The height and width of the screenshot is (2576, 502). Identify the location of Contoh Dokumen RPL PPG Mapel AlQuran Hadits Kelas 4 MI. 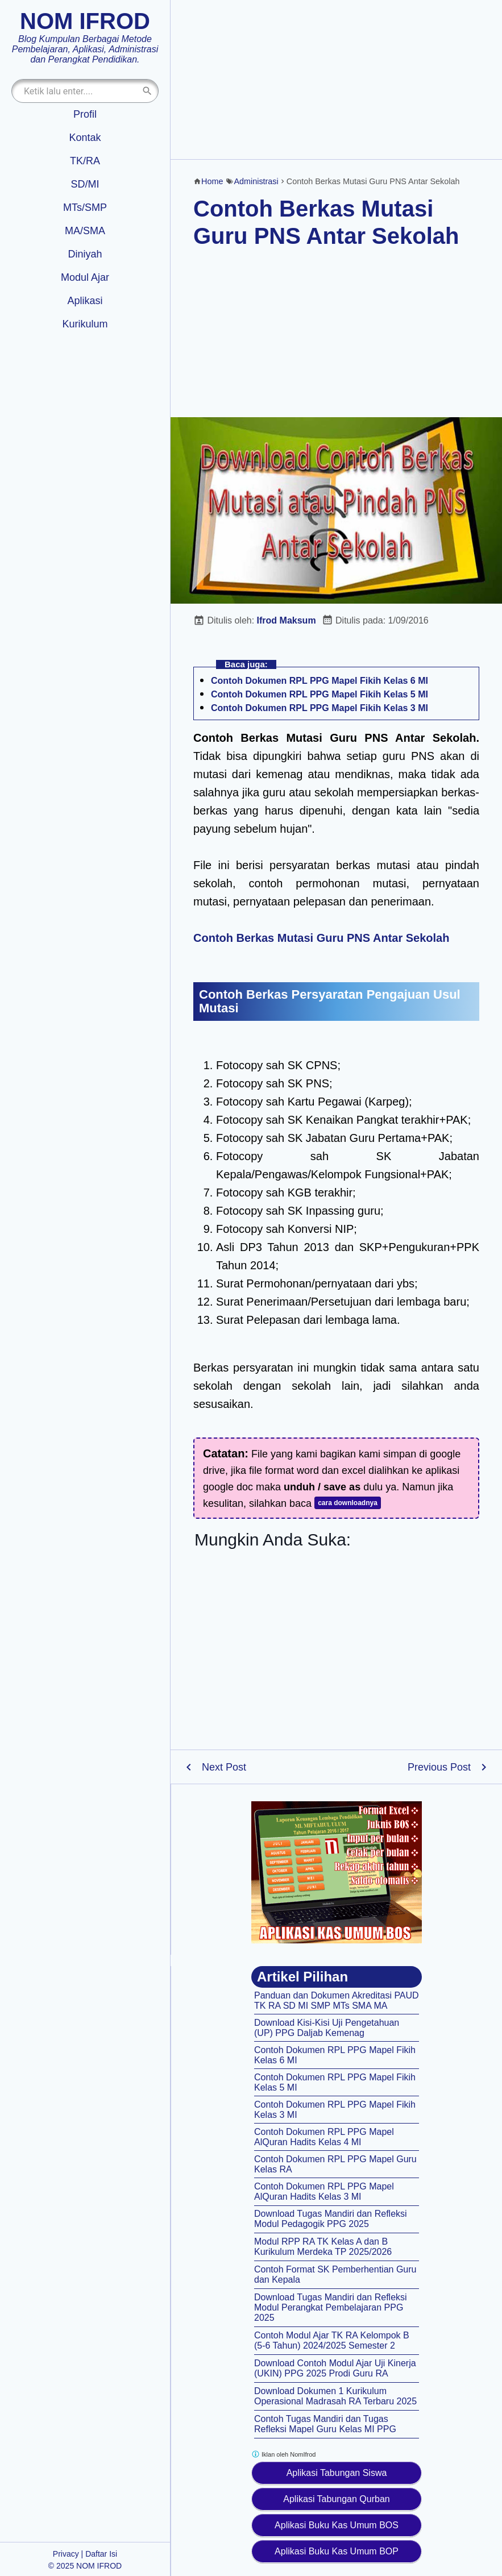
(324, 2137).